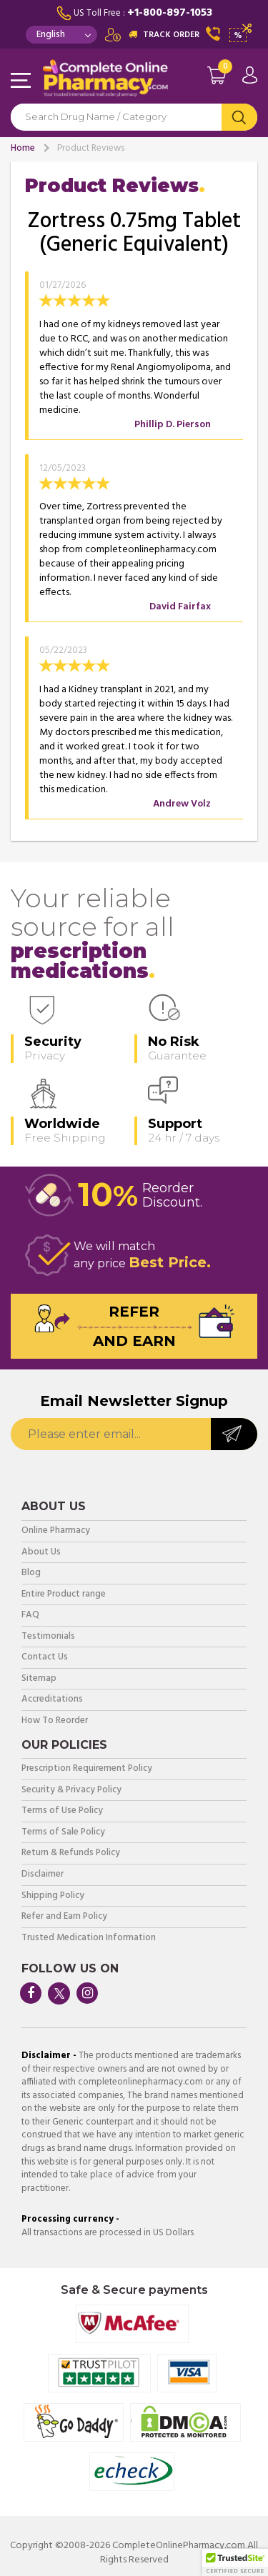 This screenshot has width=268, height=2576. What do you see at coordinates (235, 2562) in the screenshot?
I see `[button]` at bounding box center [235, 2562].